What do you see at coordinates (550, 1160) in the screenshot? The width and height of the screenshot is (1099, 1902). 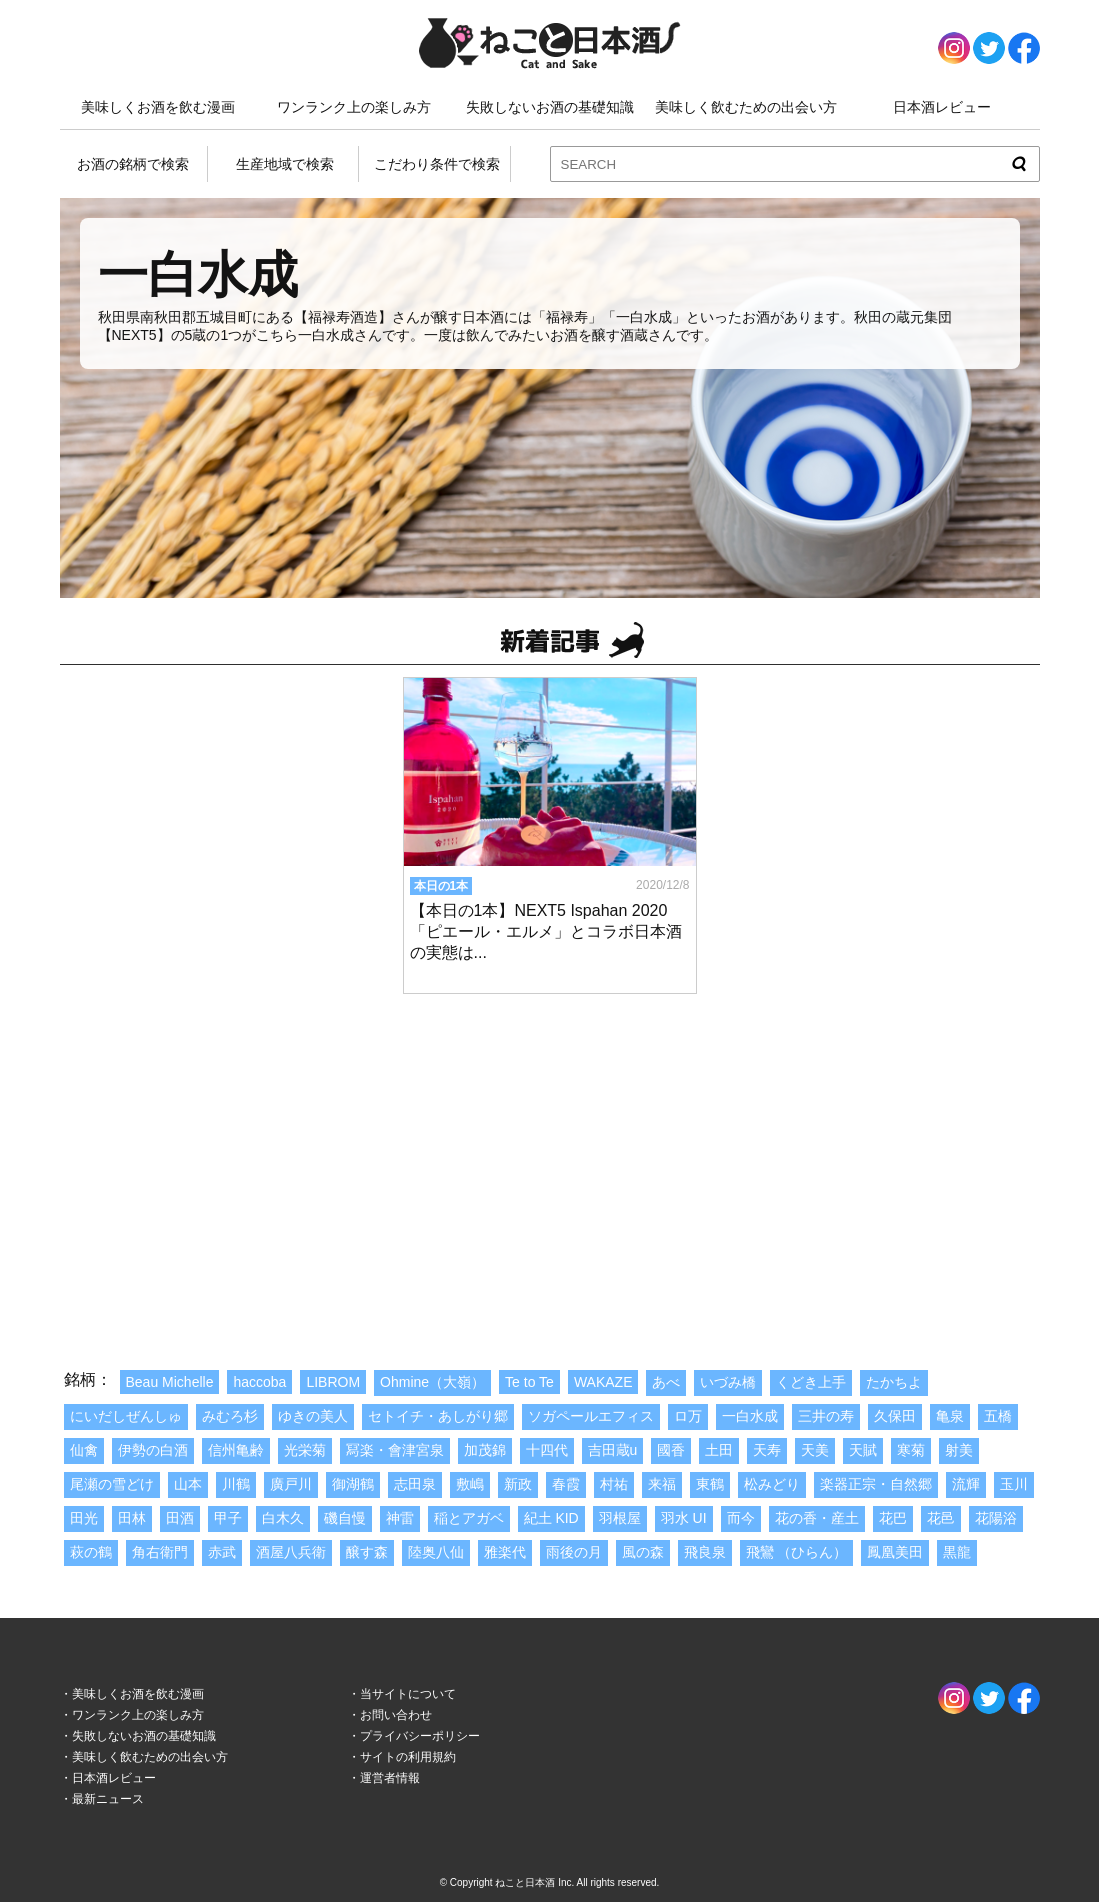 I see `[Advertisement]` at bounding box center [550, 1160].